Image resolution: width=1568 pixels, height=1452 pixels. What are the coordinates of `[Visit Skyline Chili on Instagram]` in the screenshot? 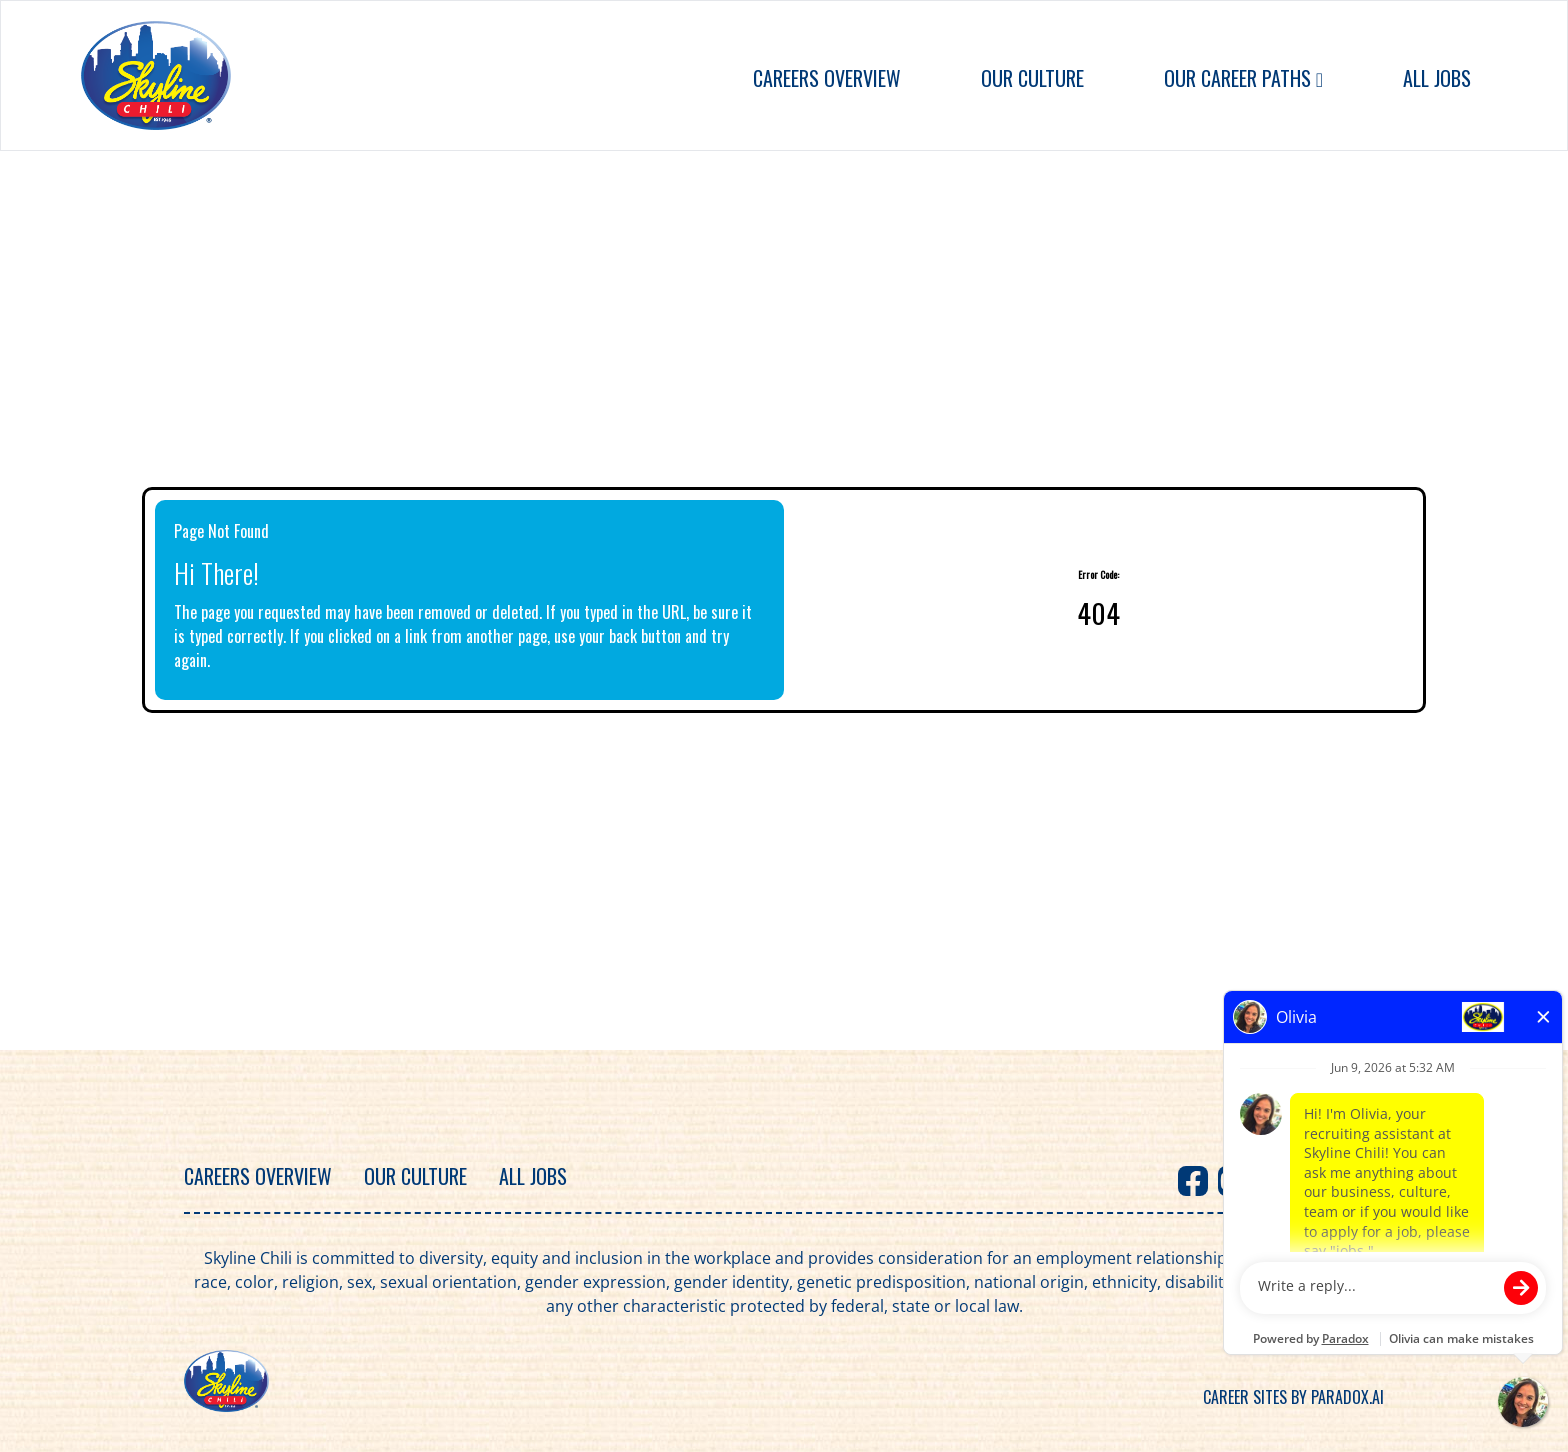 It's located at (1313, 1181).